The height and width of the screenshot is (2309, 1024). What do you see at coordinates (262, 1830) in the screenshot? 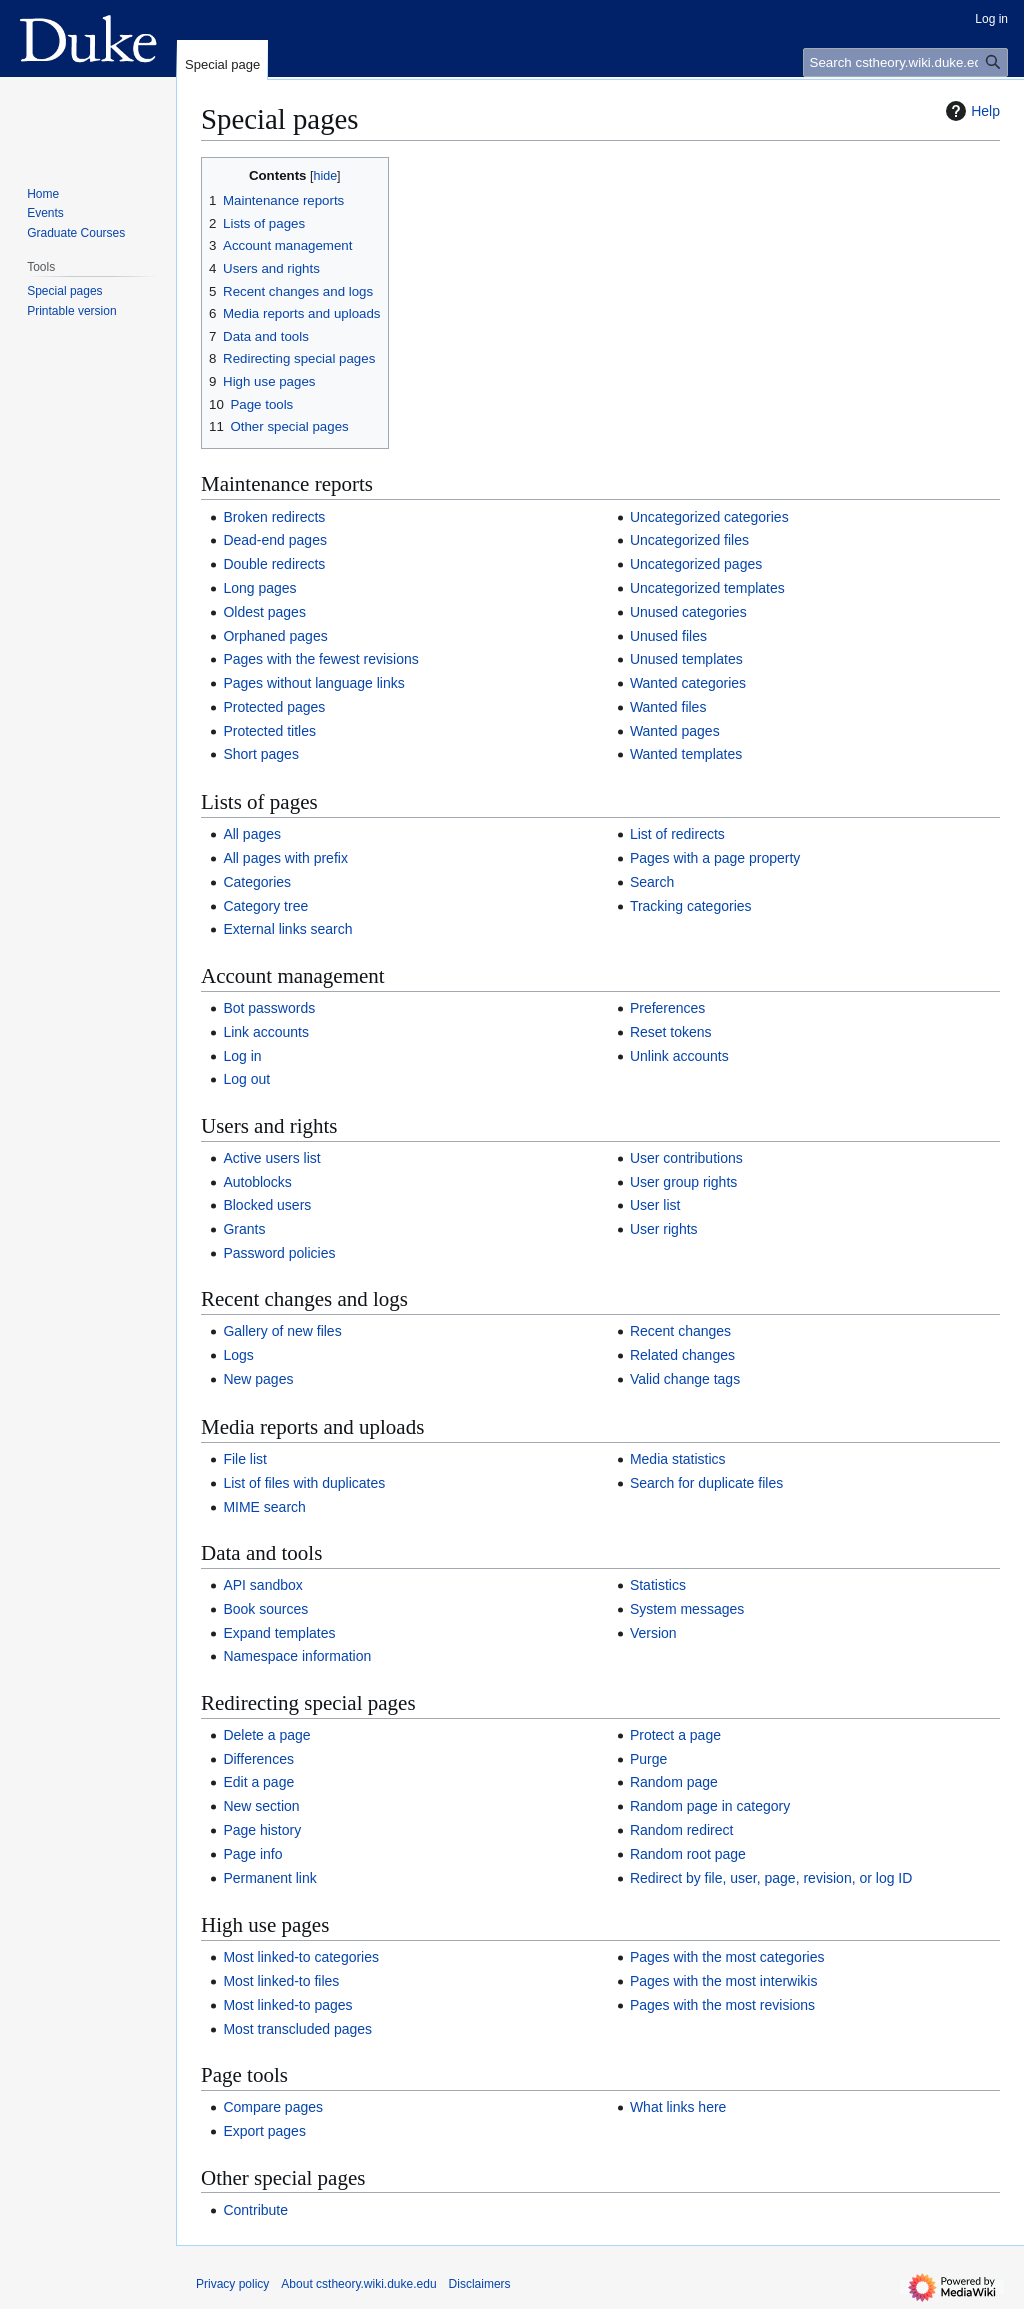
I see `Page history` at bounding box center [262, 1830].